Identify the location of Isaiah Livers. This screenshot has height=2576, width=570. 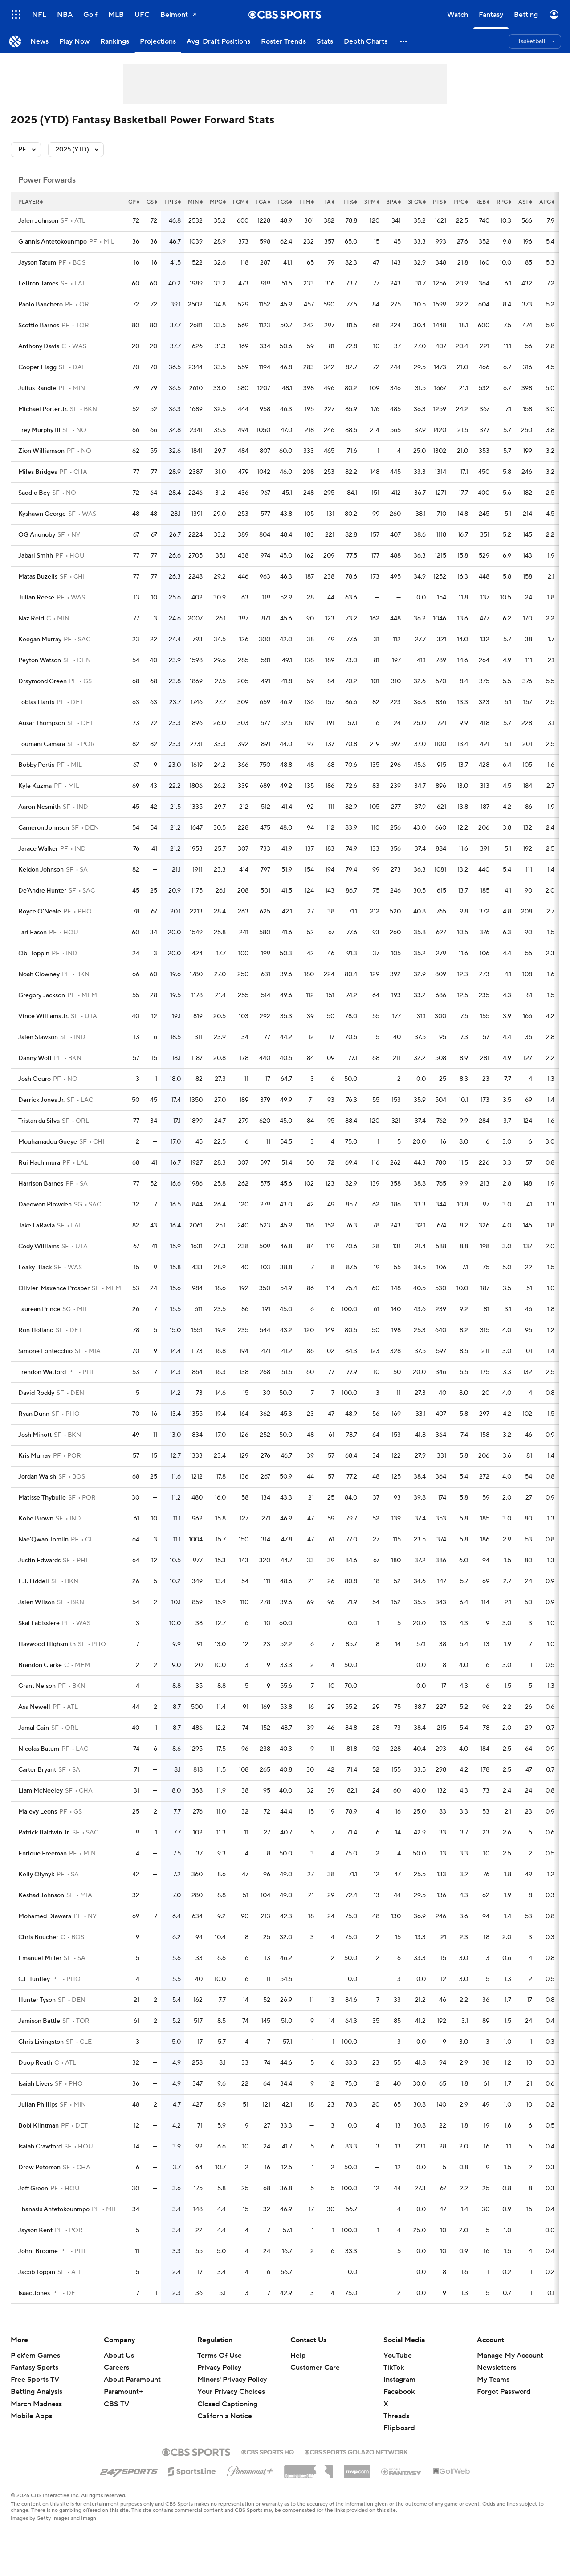
(35, 2084).